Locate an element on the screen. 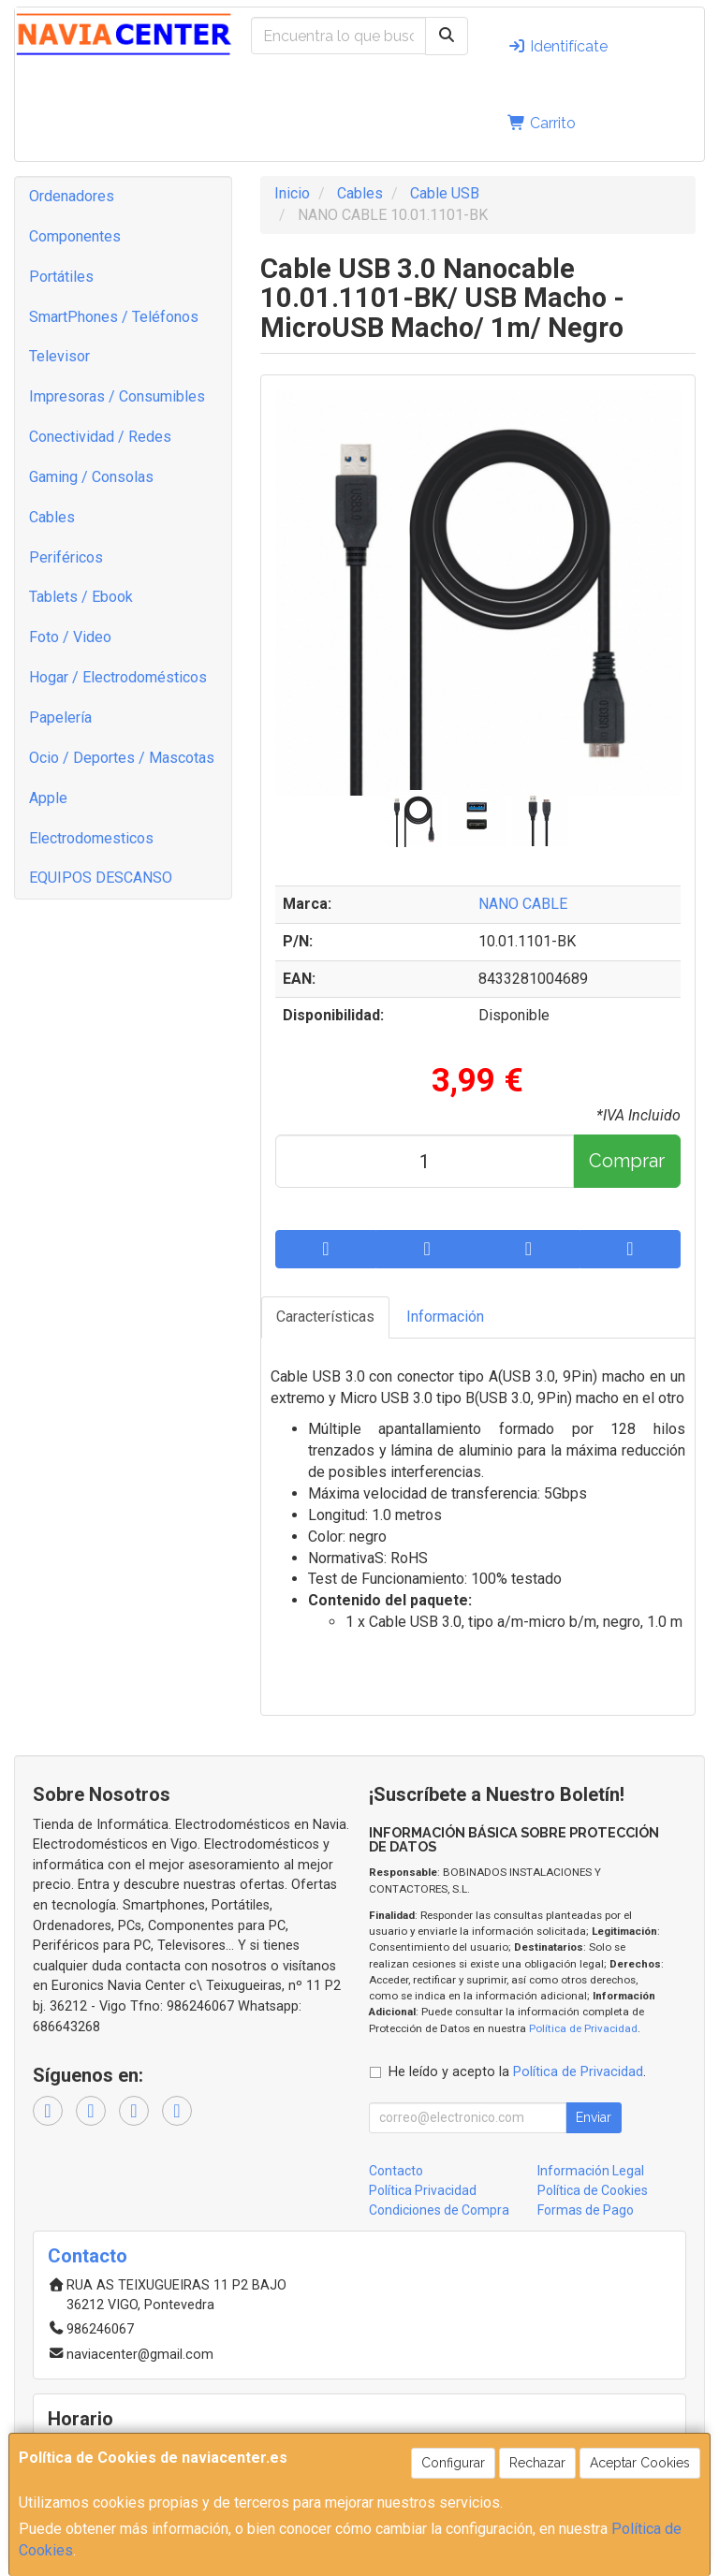 The image size is (719, 2576). Información is located at coordinates (445, 1316).